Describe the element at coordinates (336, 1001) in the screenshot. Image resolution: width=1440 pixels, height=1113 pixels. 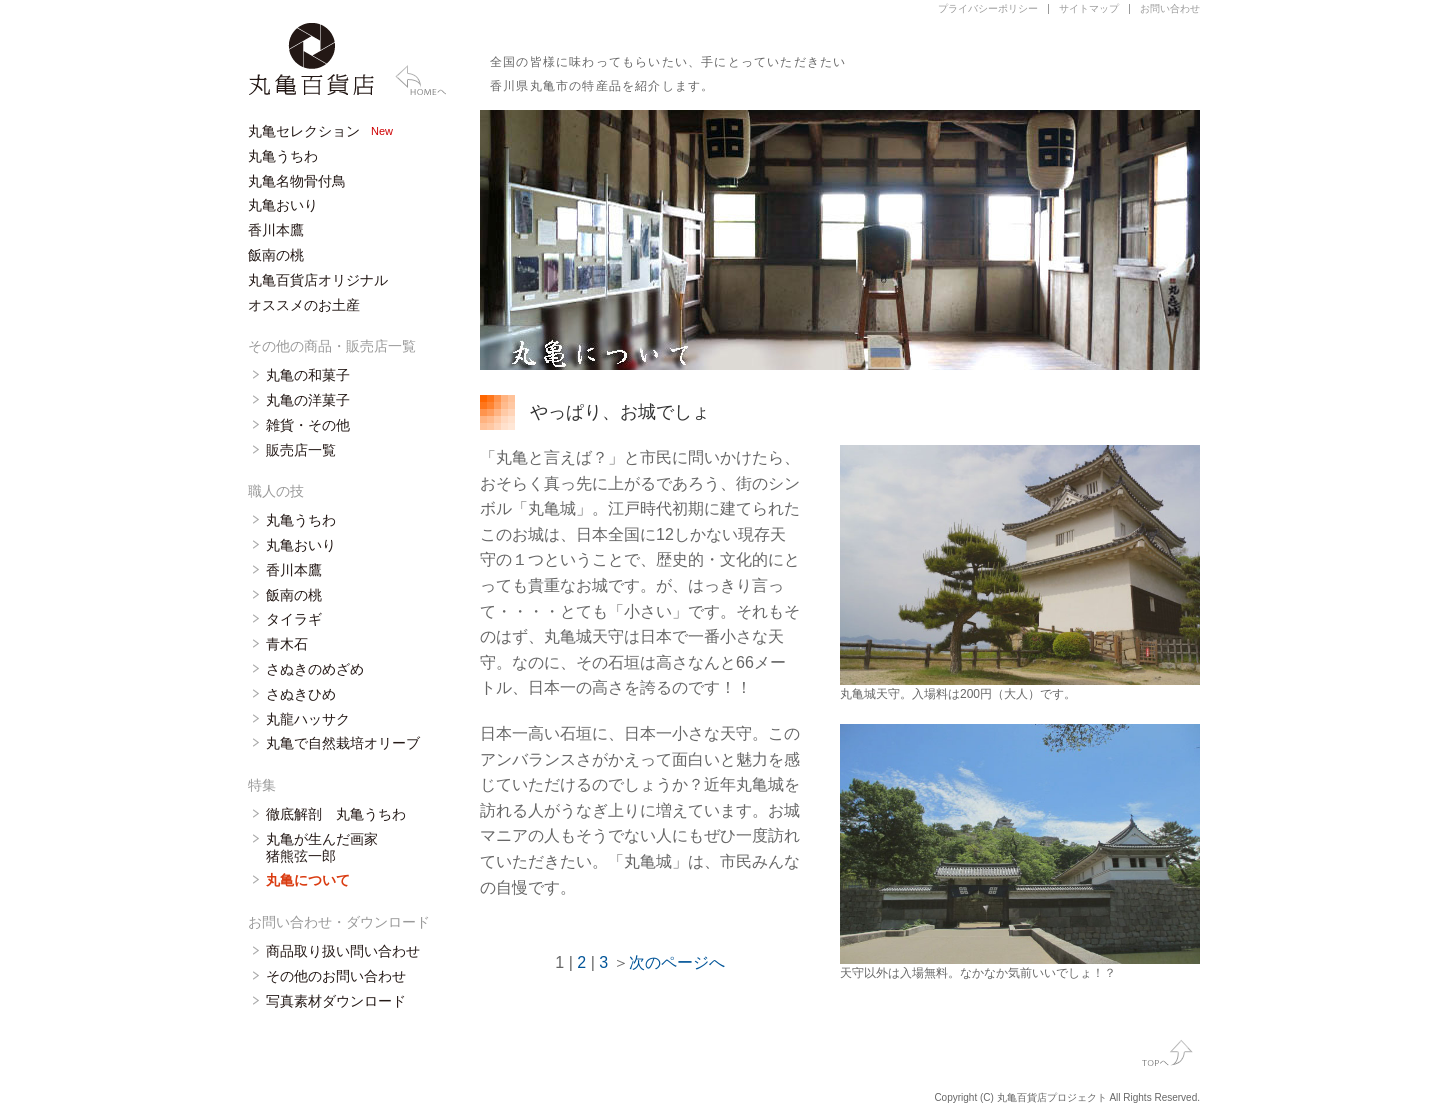
I see `写真素材ダウンロード` at that location.